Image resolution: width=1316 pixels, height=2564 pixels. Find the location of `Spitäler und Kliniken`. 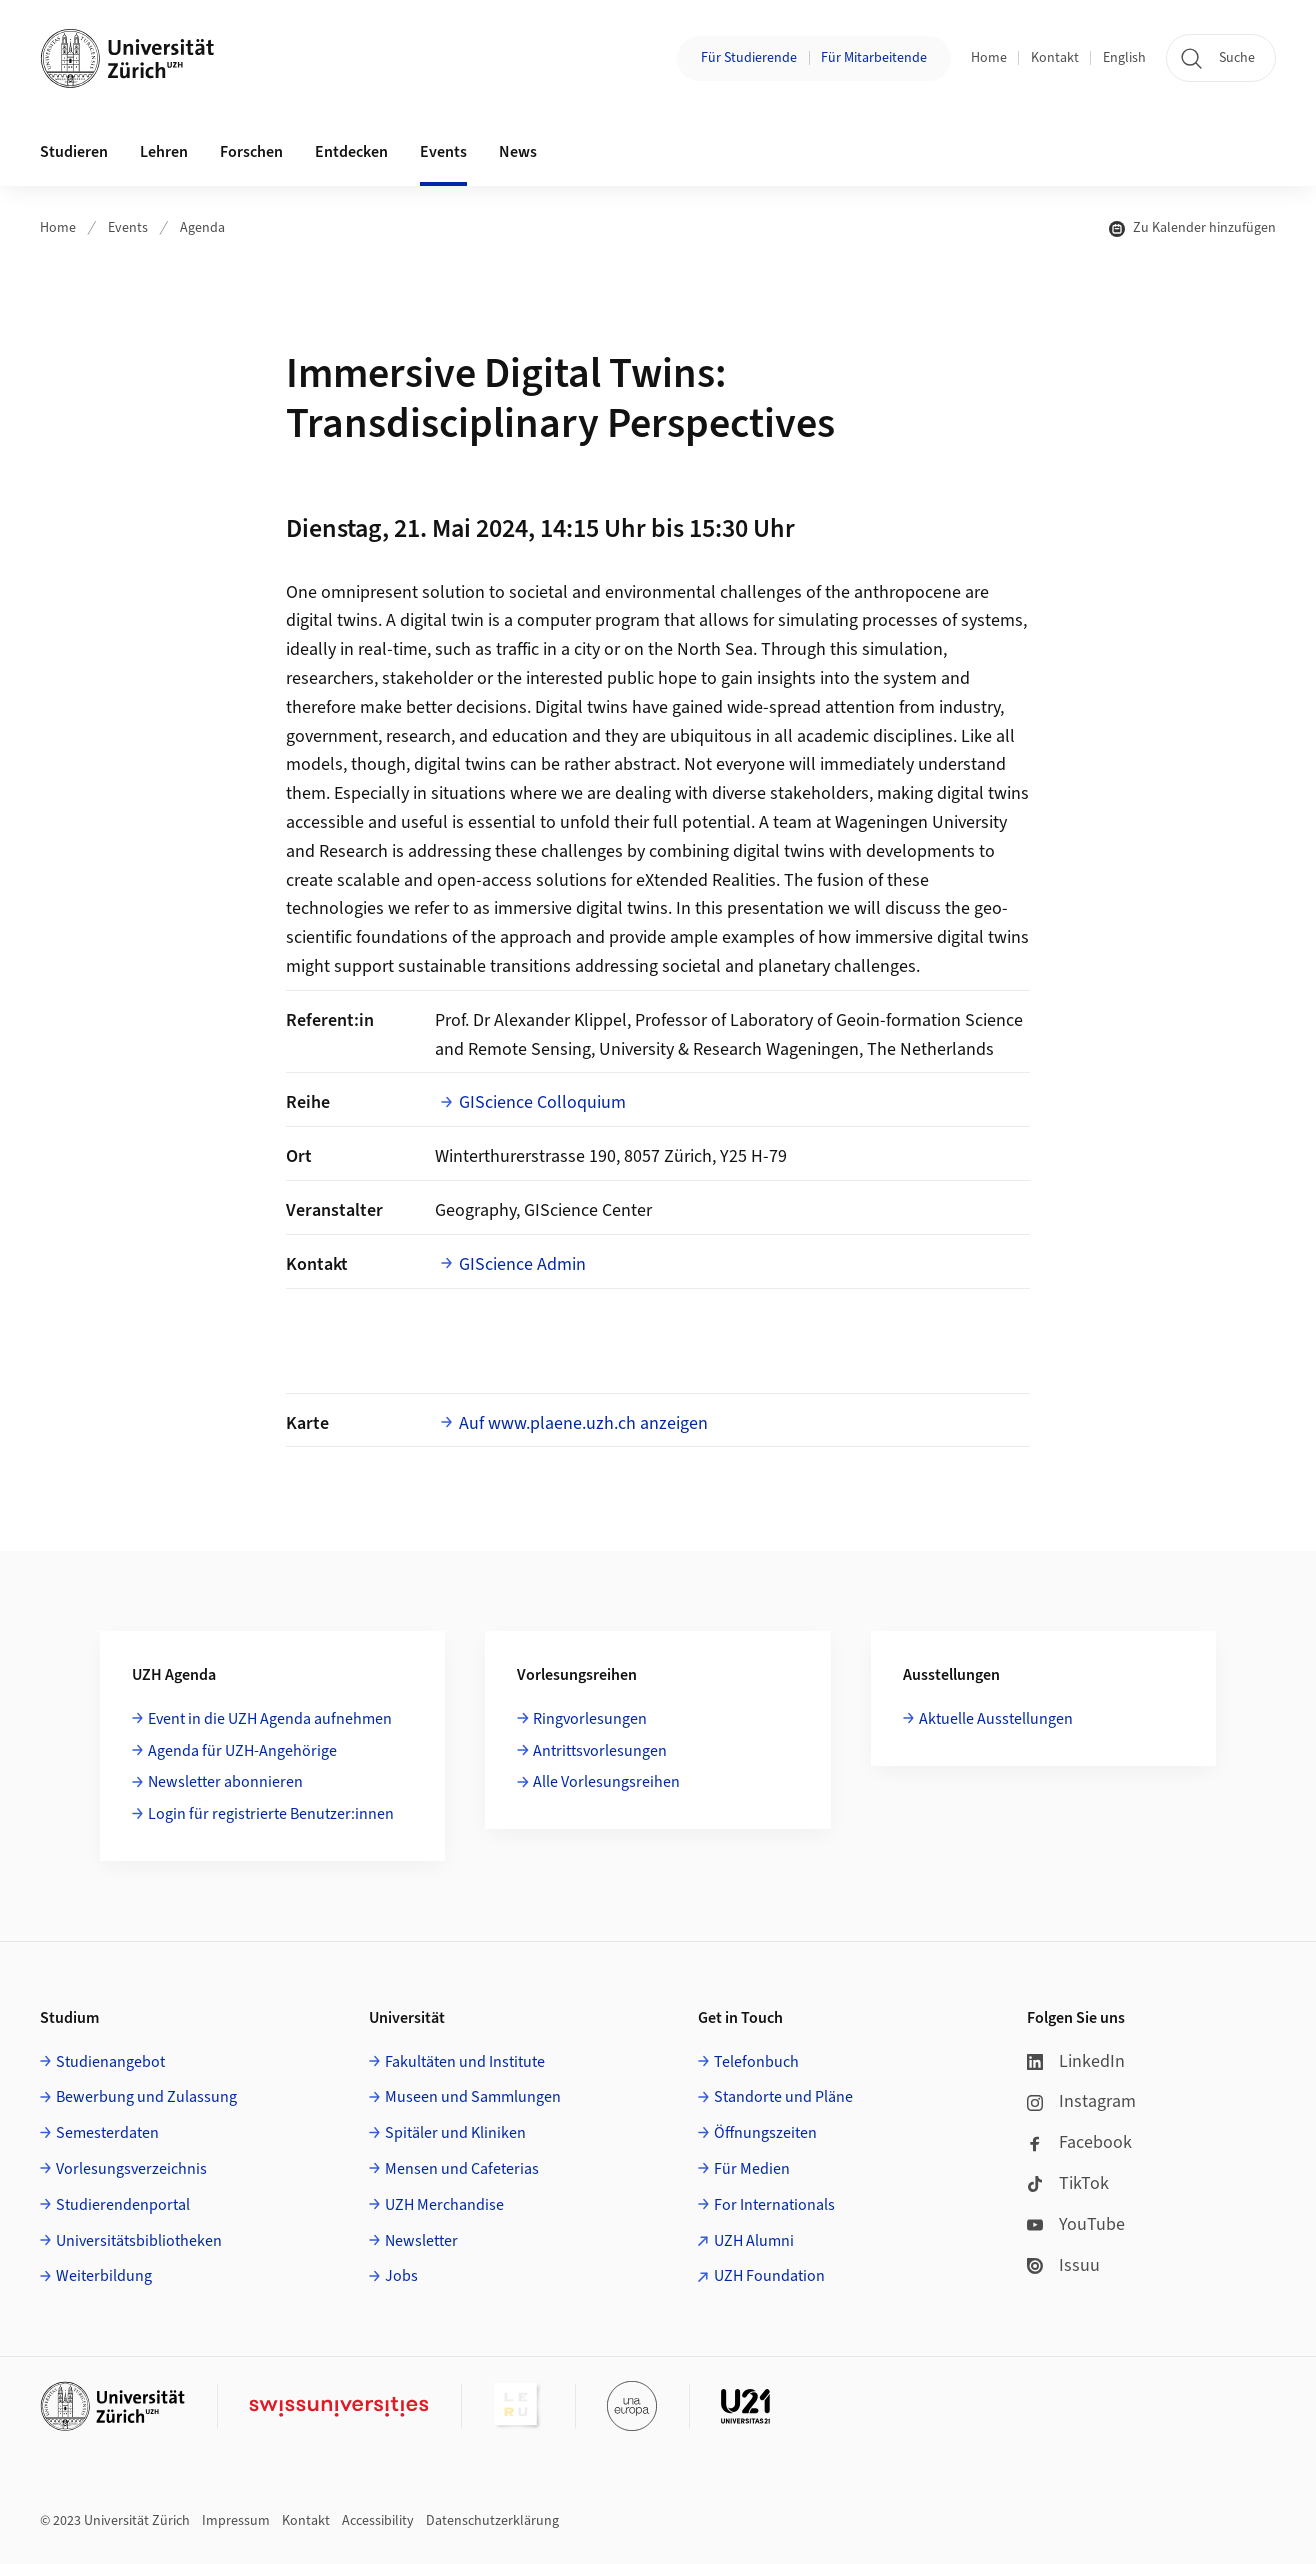

Spitäler und Kliniken is located at coordinates (455, 2133).